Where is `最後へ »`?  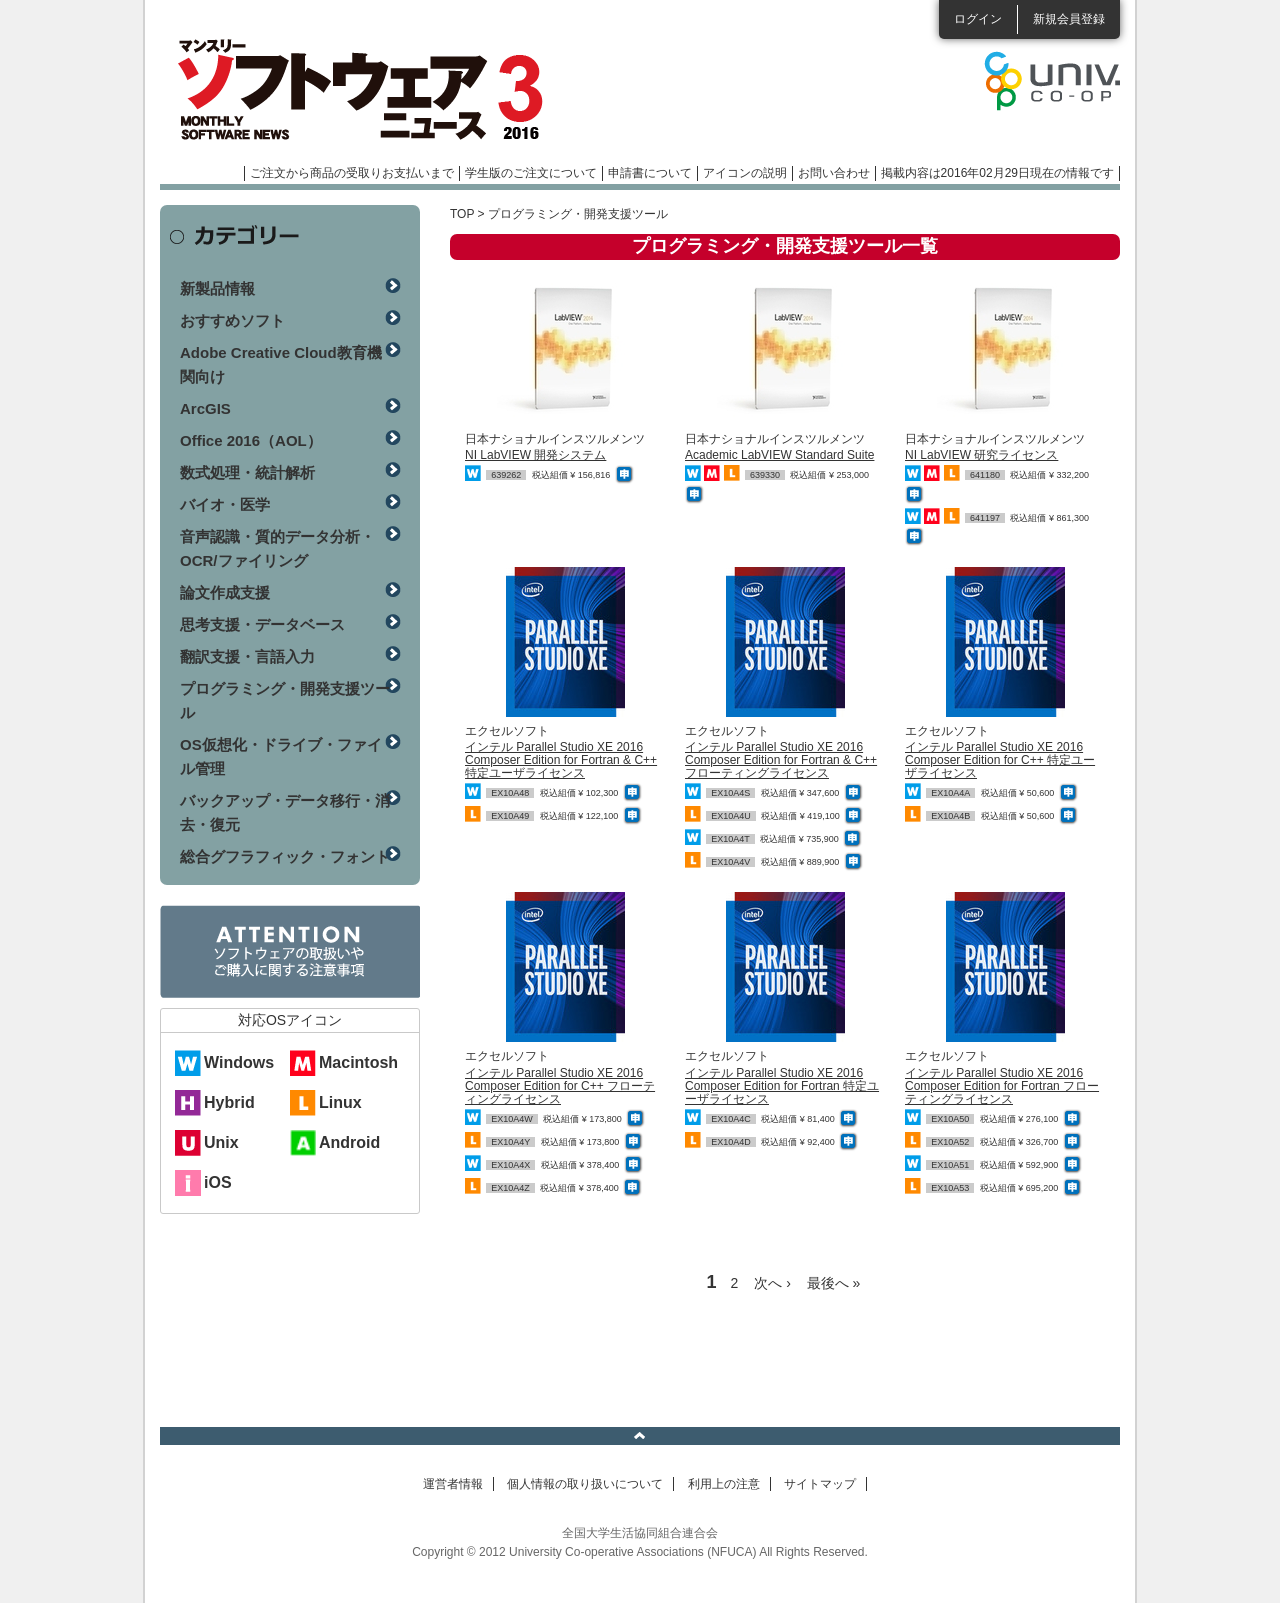
最後へ » is located at coordinates (834, 1283).